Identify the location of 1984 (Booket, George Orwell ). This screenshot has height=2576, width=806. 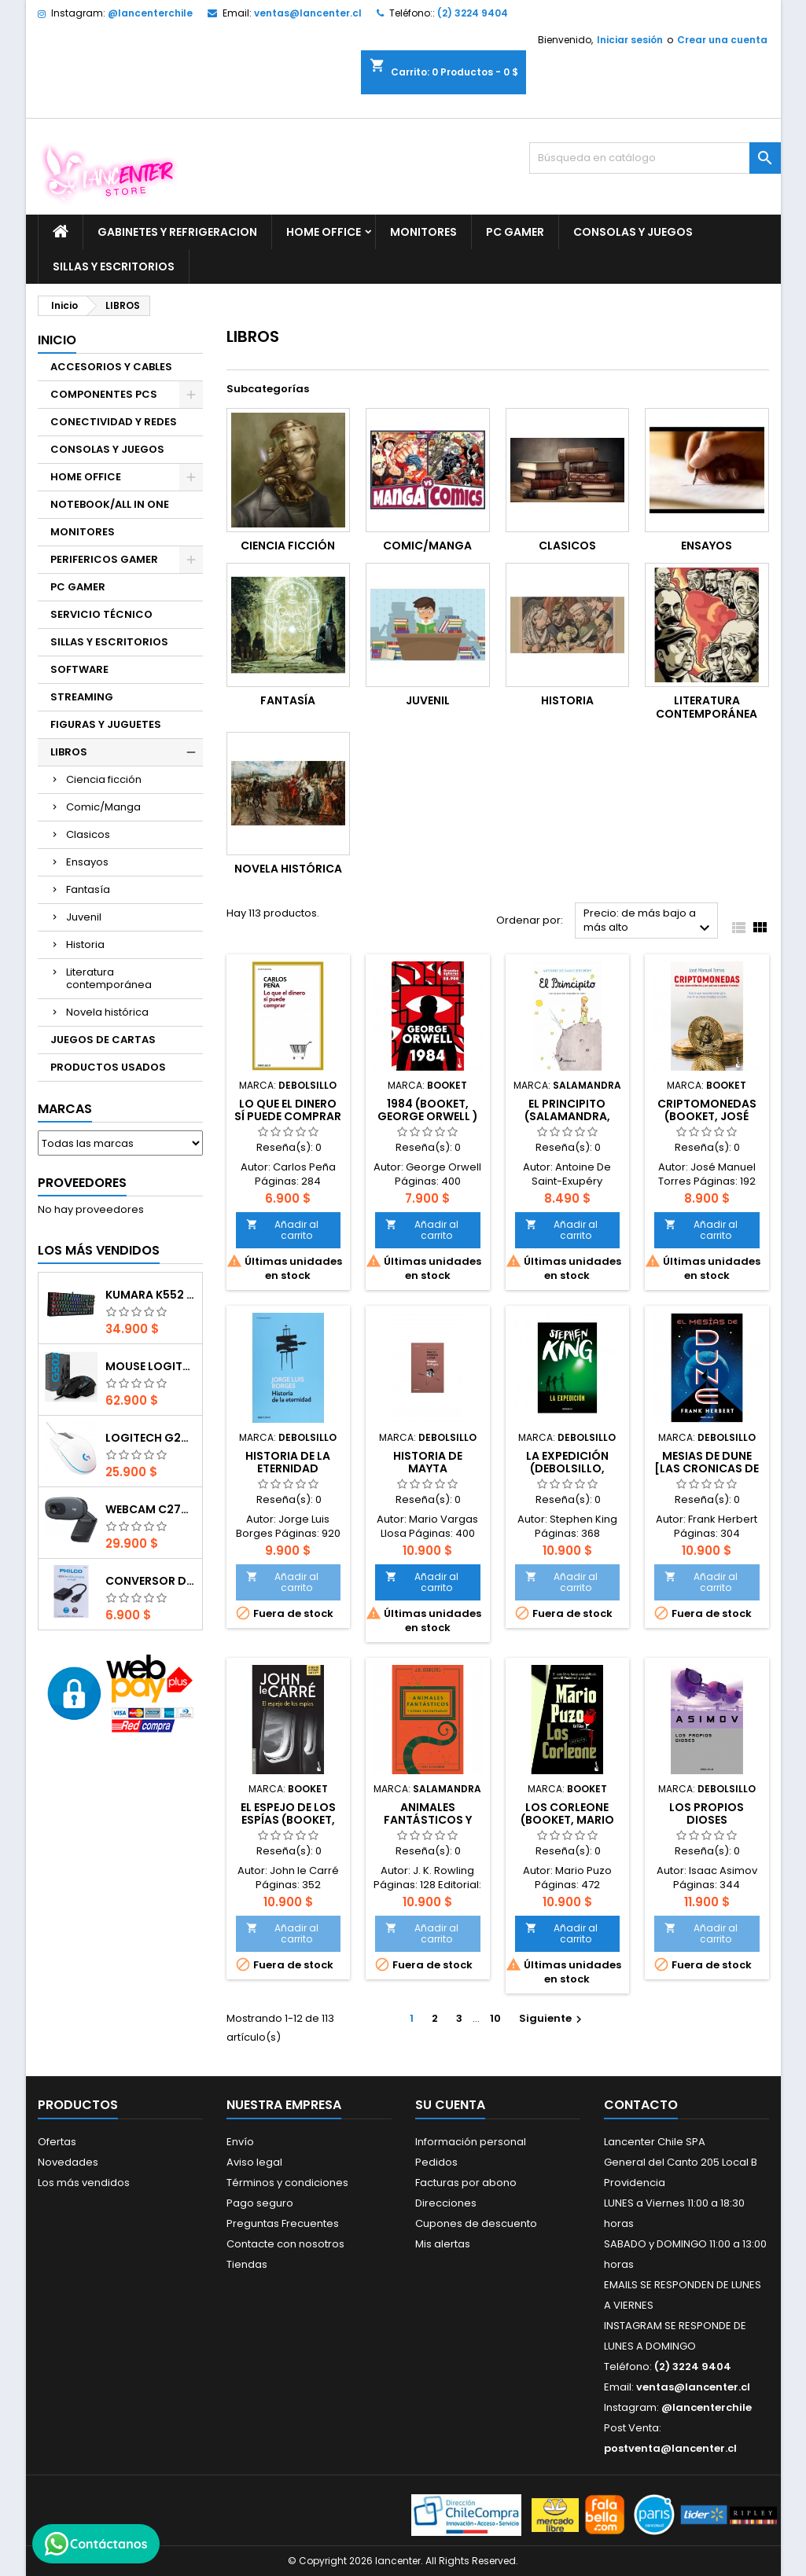
(427, 1110).